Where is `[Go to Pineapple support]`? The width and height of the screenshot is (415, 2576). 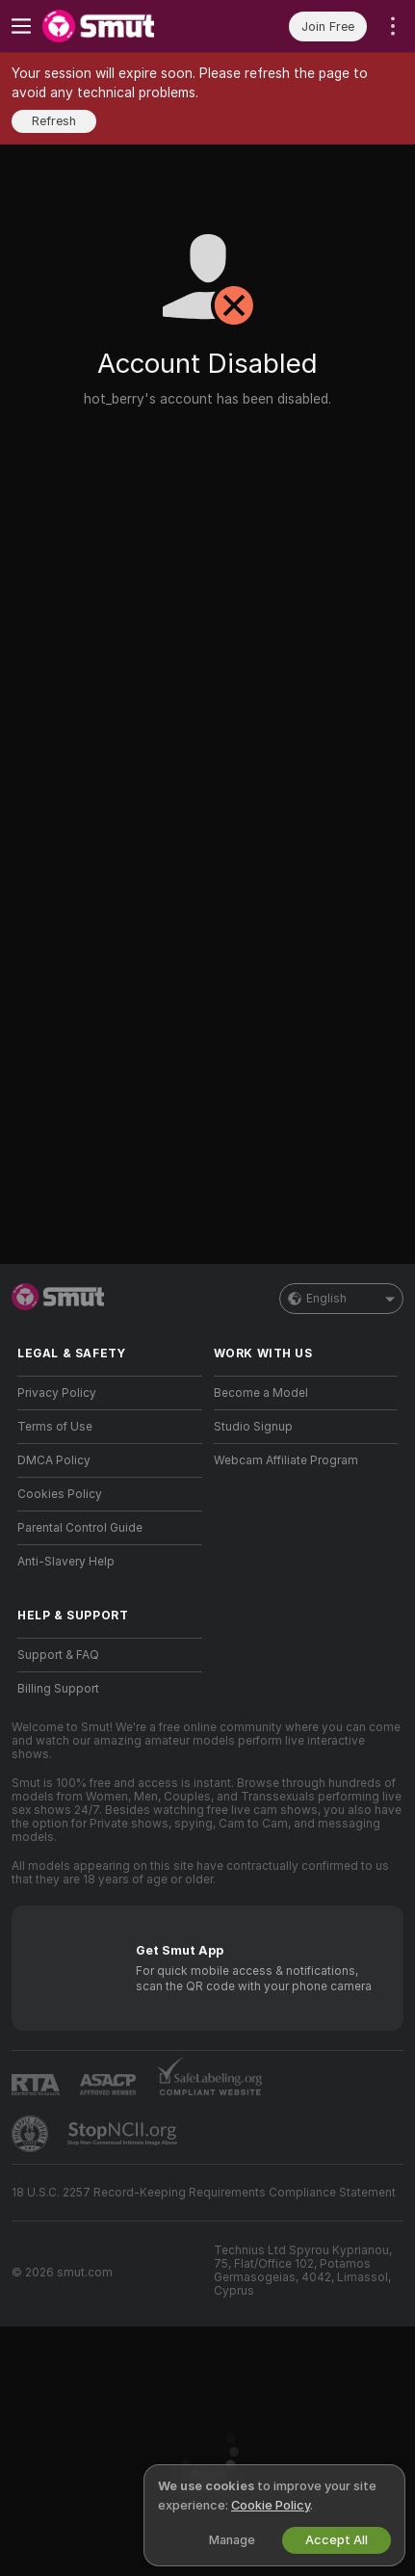
[Go to Pineapple support] is located at coordinates (32, 2134).